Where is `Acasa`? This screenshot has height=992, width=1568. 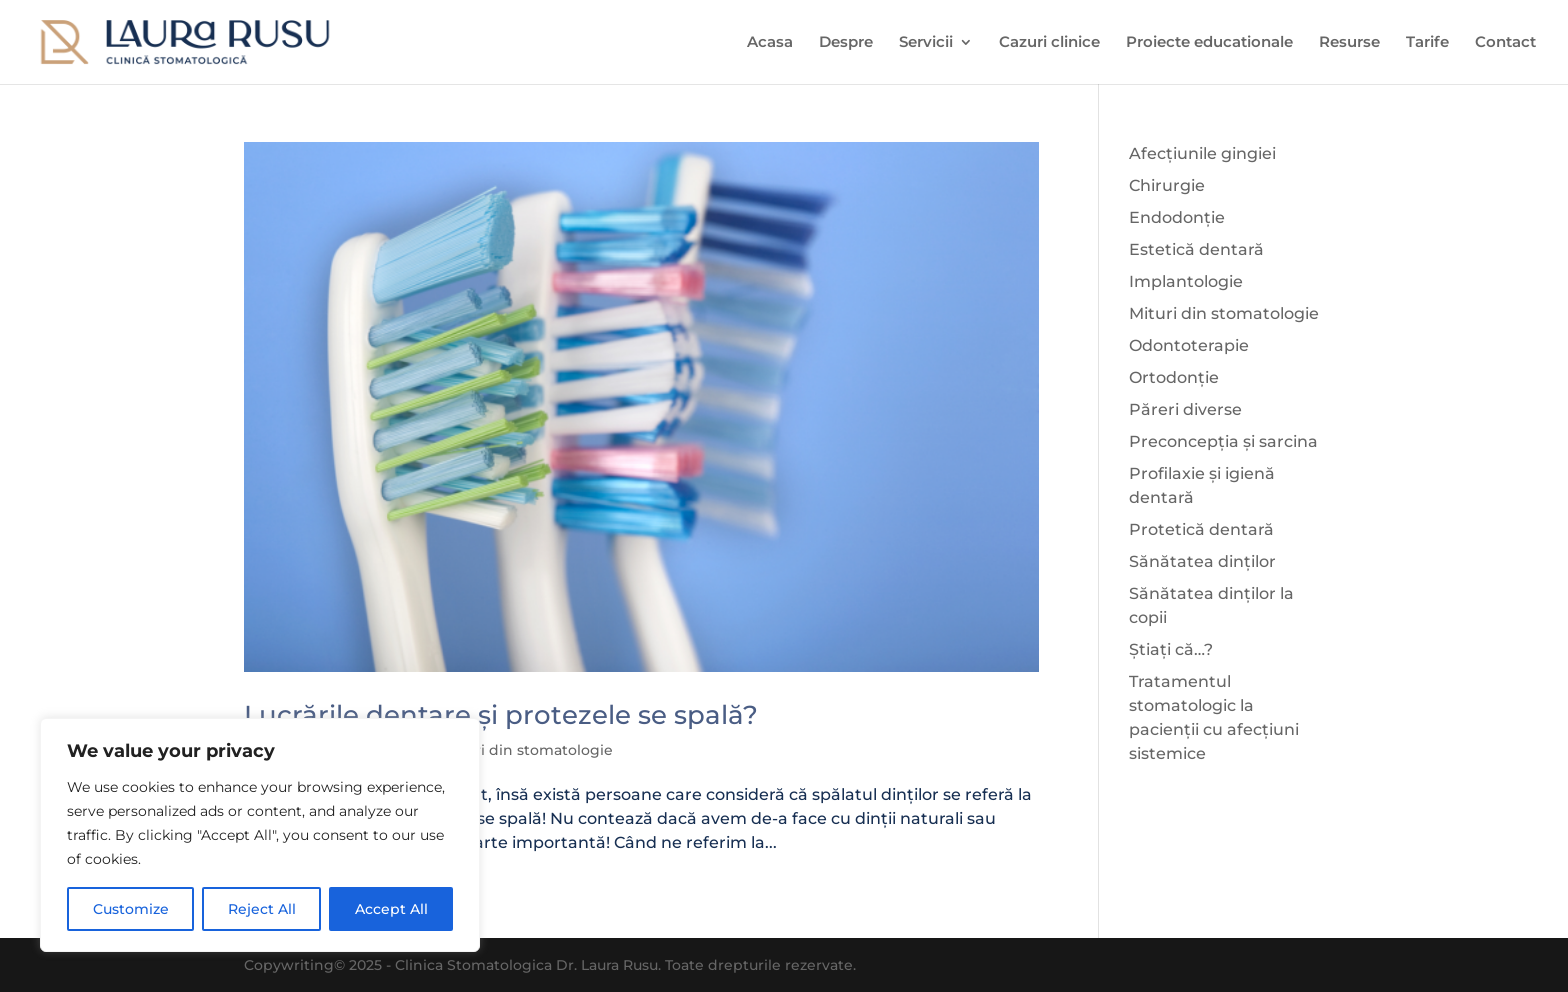
Acasa is located at coordinates (770, 43).